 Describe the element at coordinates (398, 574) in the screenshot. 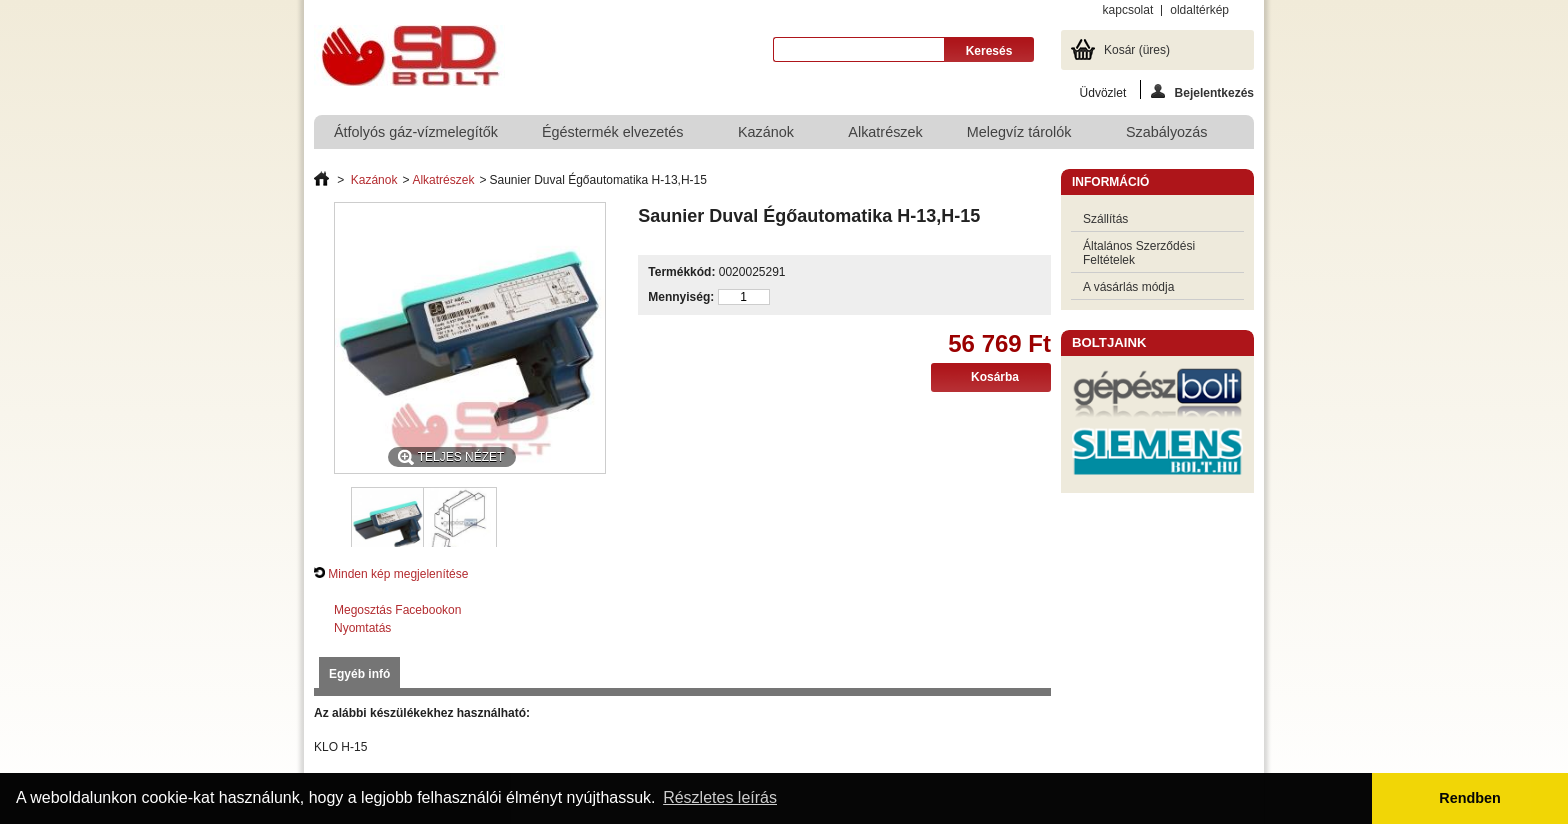

I see `Minden kép megjelenítése` at that location.